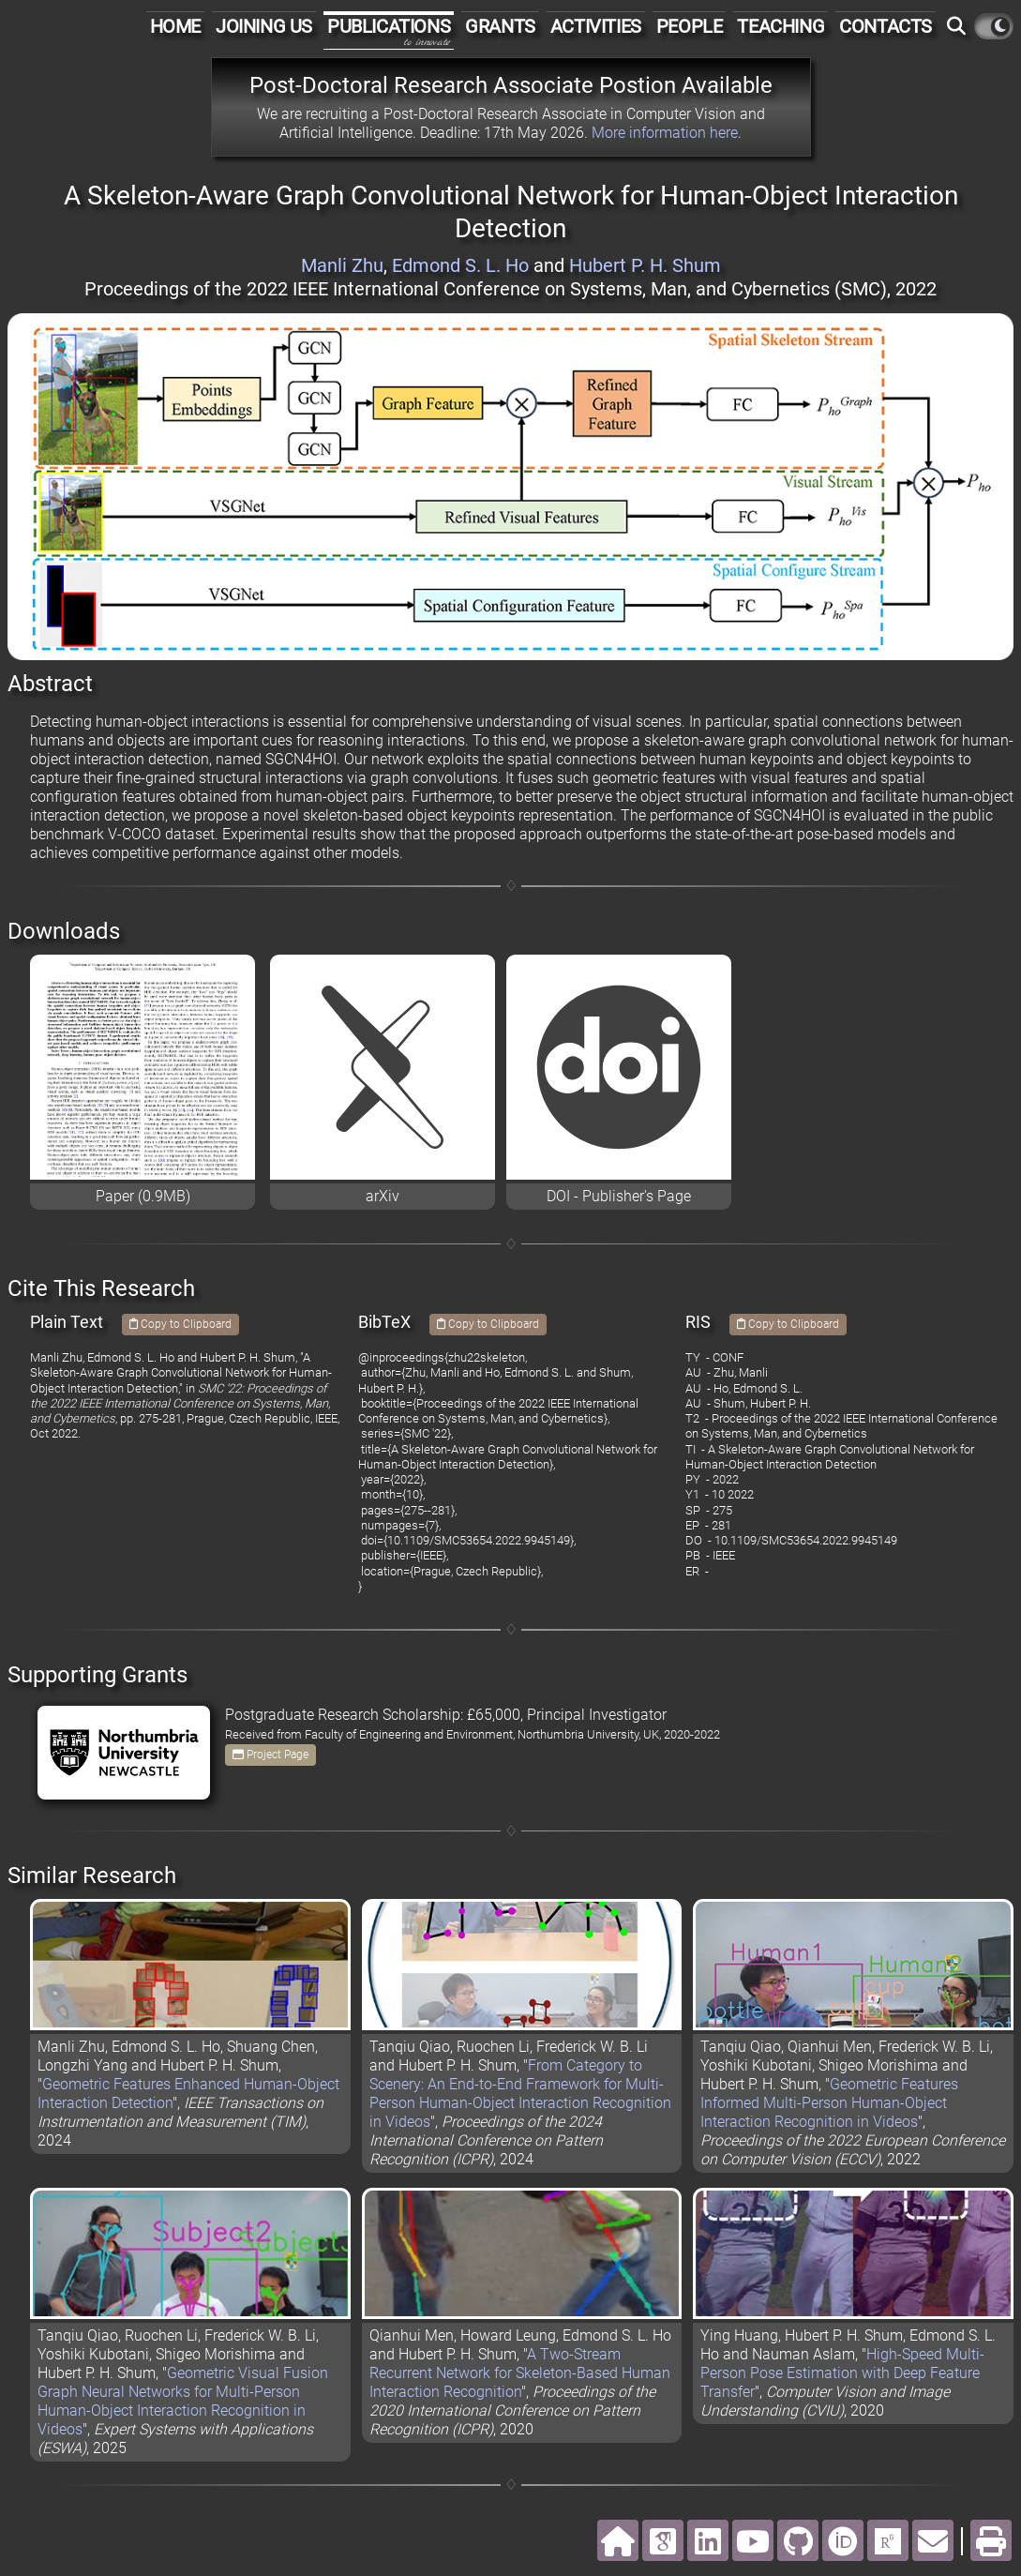 This screenshot has width=1021, height=2576. I want to click on Edmond S. L. Ho, so click(460, 265).